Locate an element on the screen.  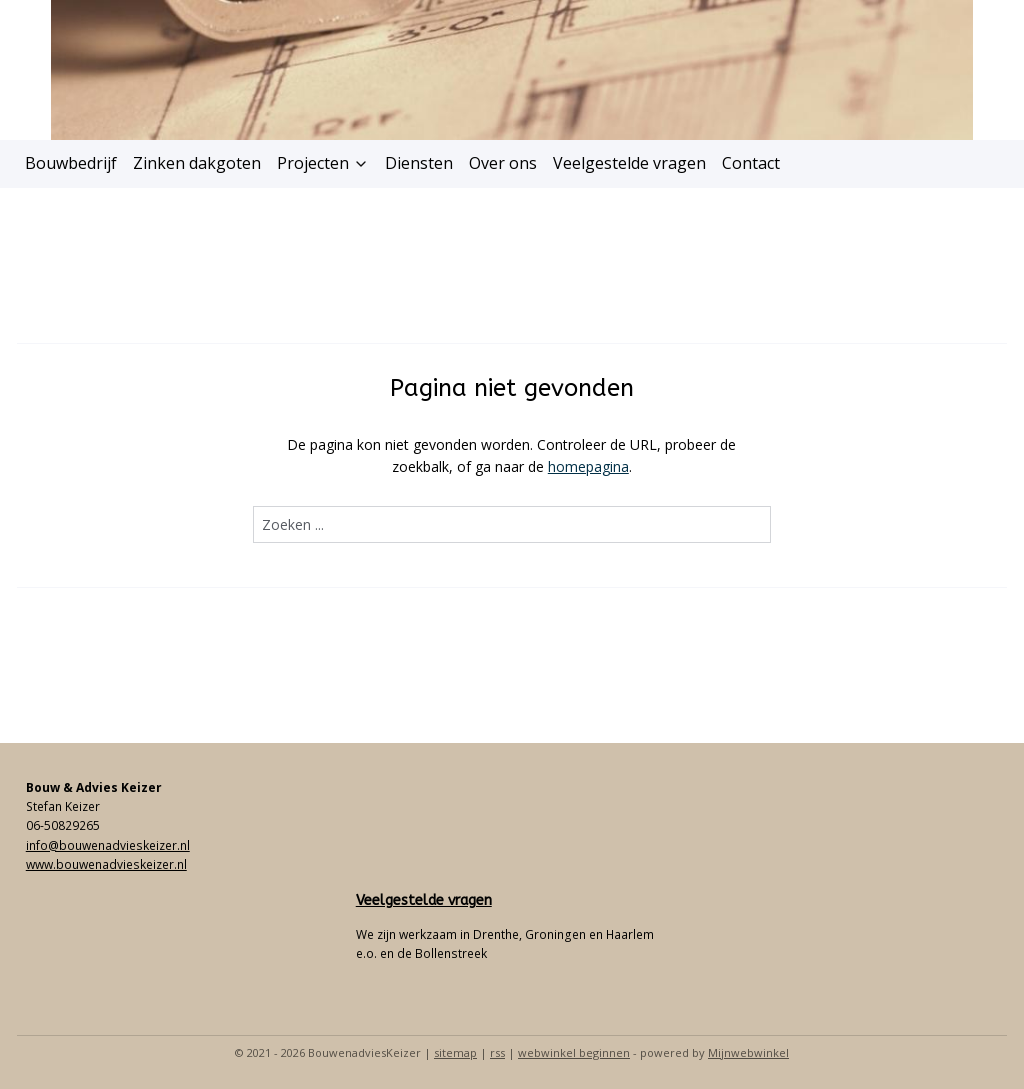
Diensten is located at coordinates (419, 163).